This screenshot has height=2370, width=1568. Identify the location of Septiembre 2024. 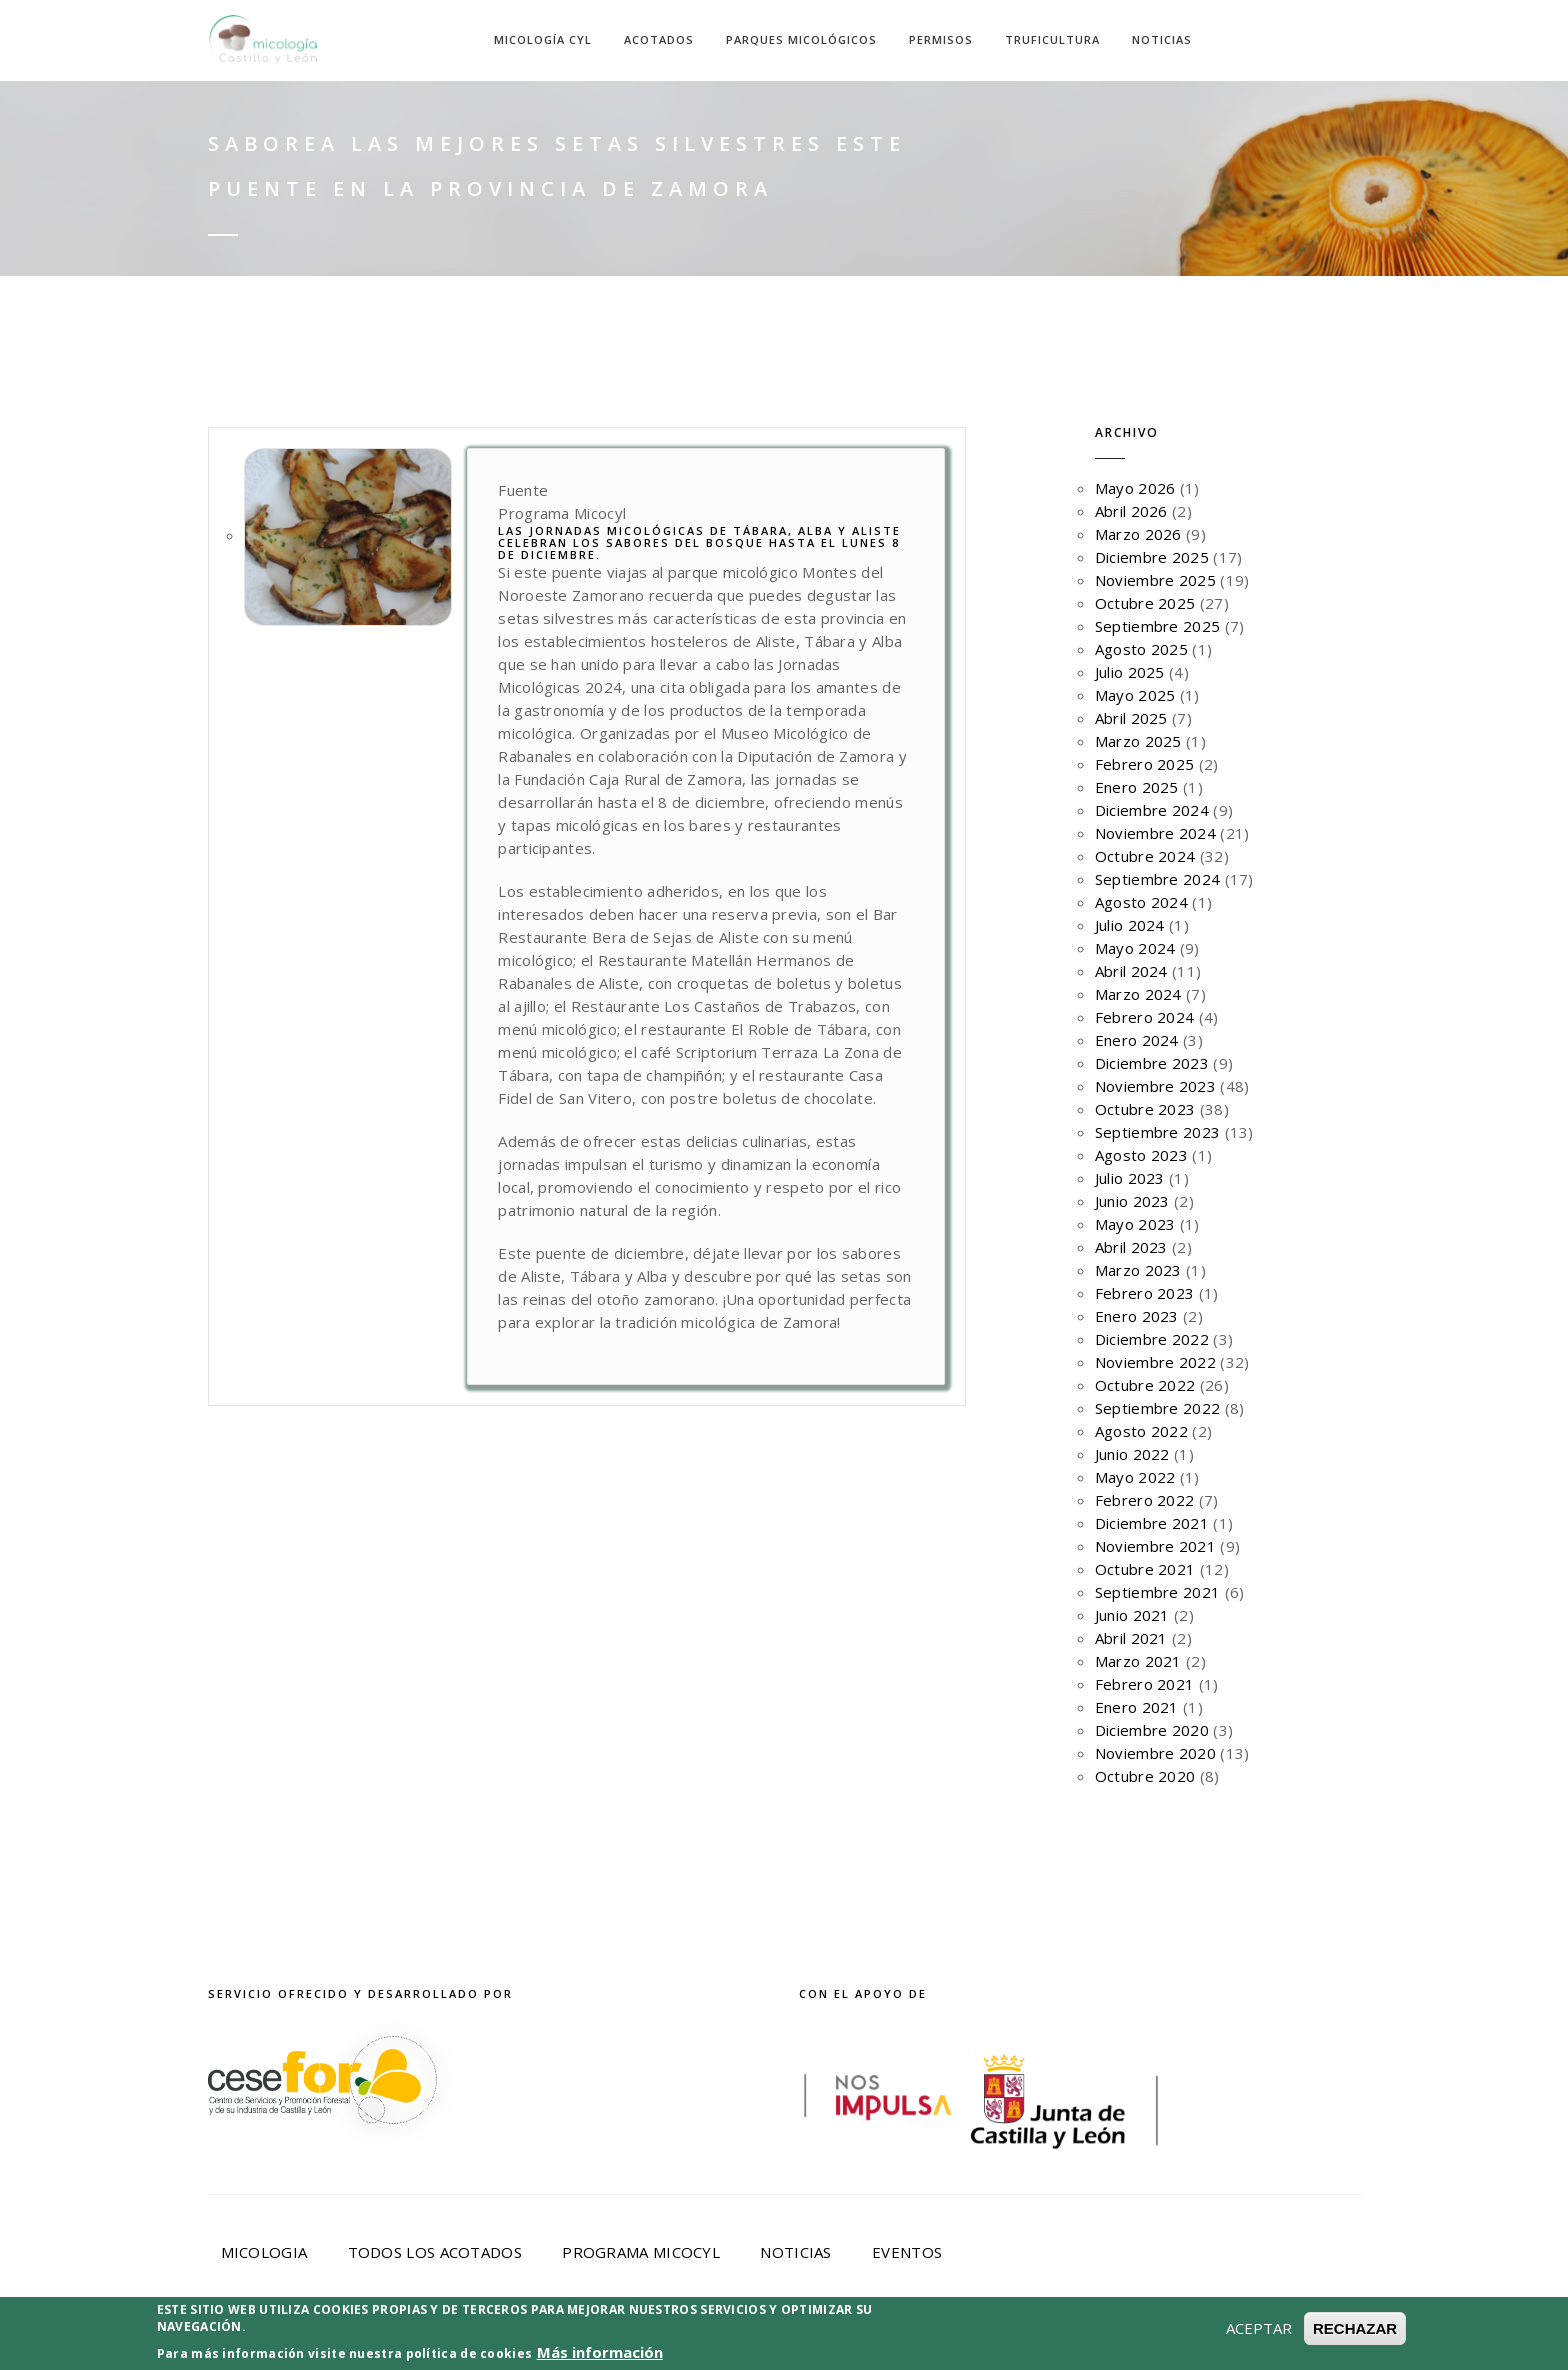
(1158, 879).